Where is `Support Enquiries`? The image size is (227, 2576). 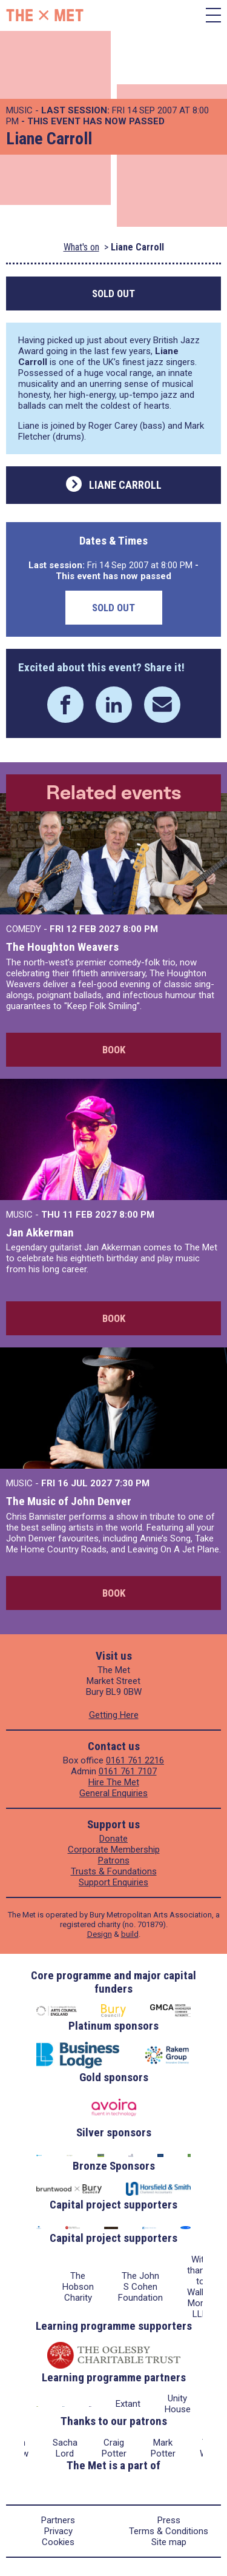
Support Enquiries is located at coordinates (113, 1882).